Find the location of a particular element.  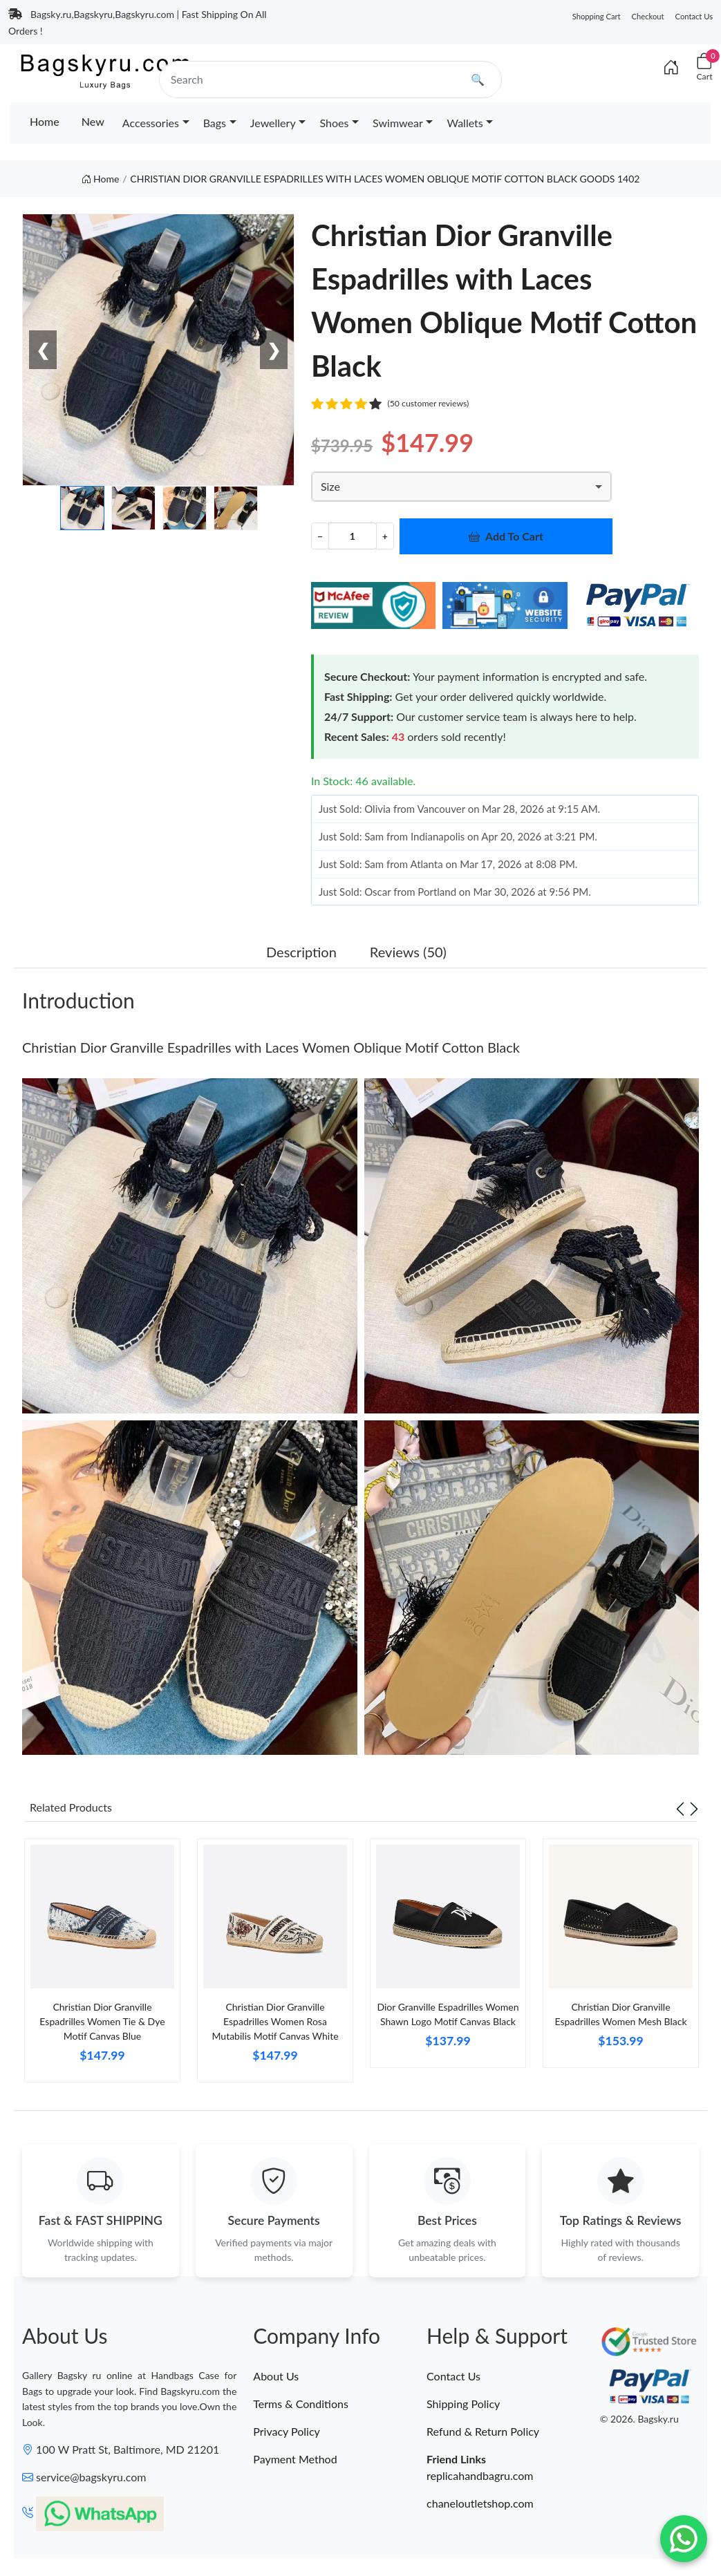

Terms & Conditions is located at coordinates (300, 2405).